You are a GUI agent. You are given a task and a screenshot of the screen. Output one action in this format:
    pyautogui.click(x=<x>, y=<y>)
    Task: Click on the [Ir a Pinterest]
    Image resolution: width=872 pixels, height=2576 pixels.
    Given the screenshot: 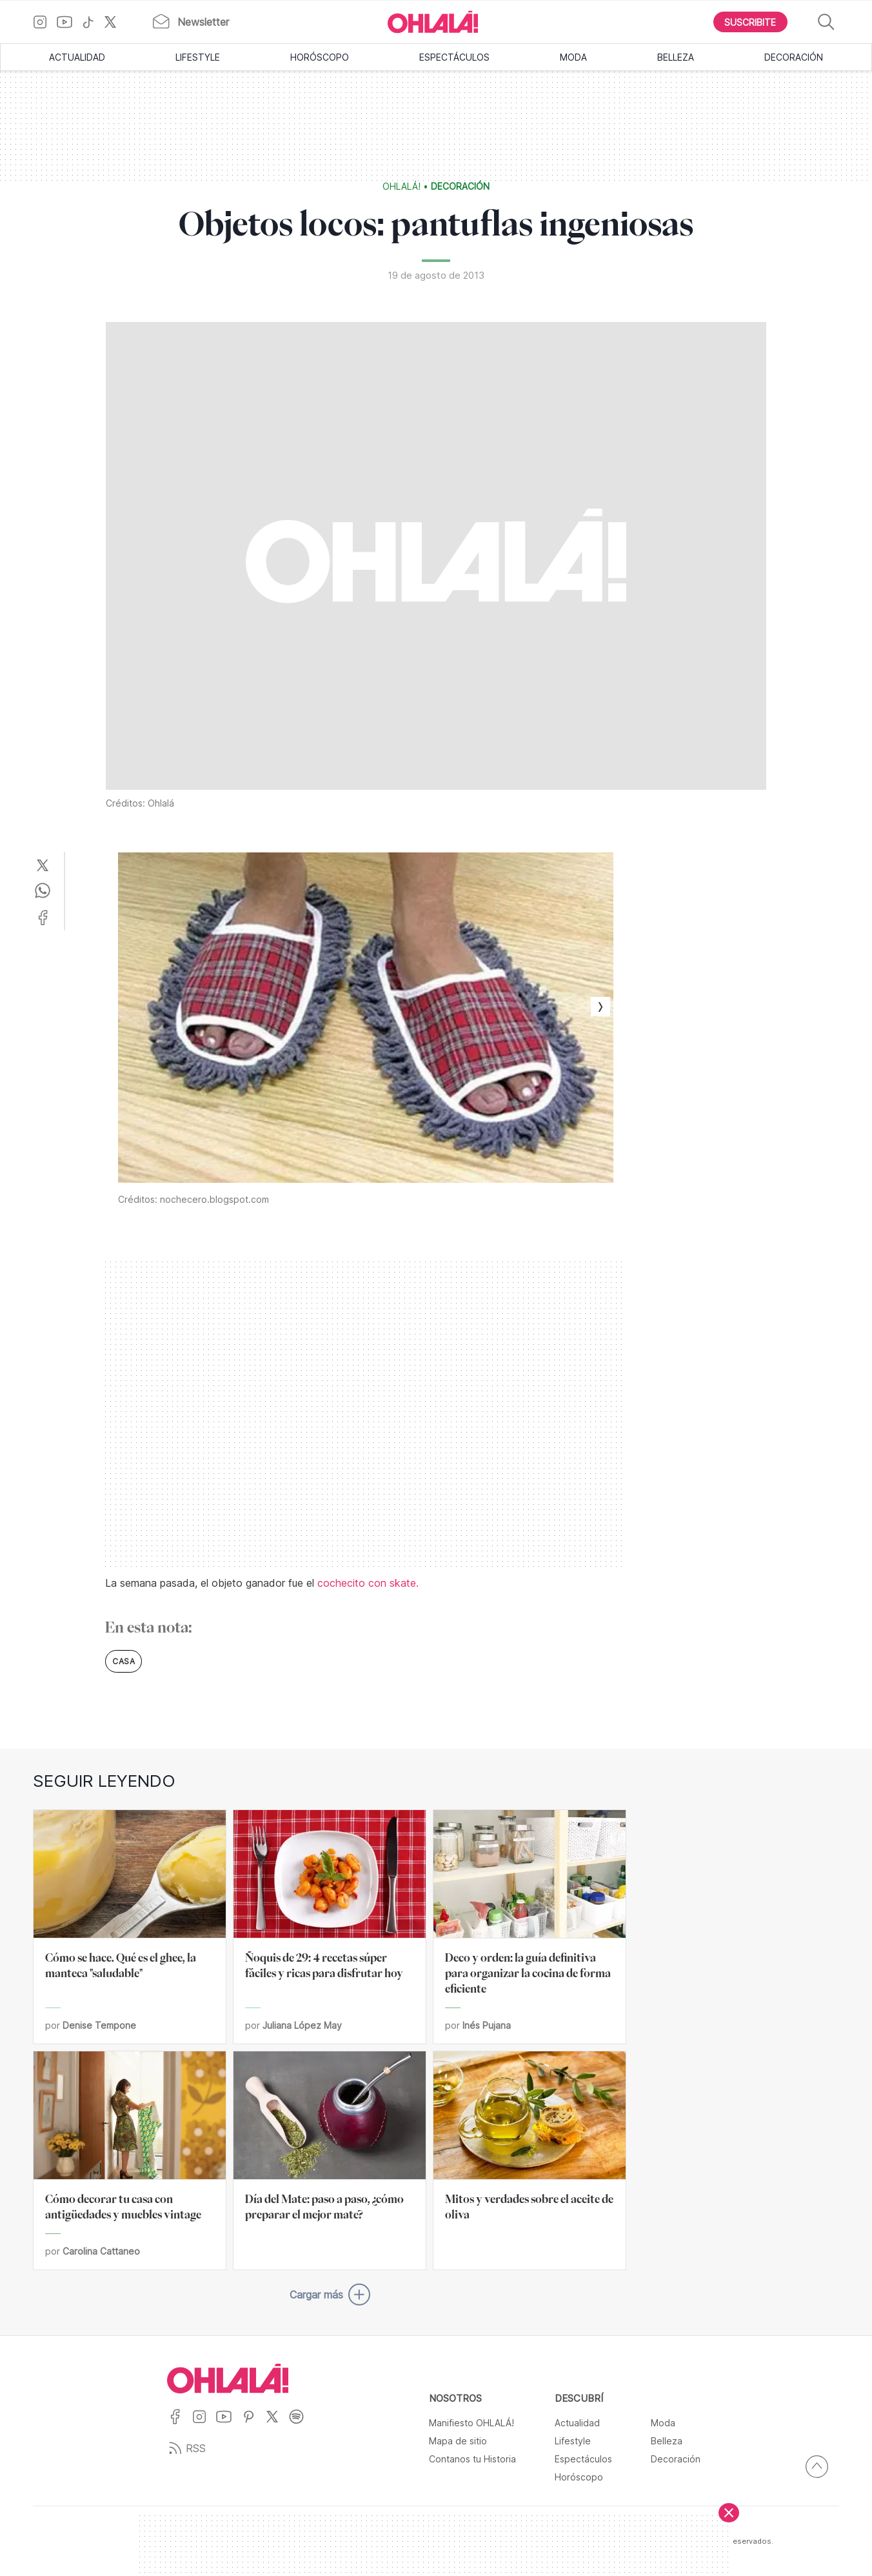 What is the action you would take?
    pyautogui.click(x=253, y=2424)
    